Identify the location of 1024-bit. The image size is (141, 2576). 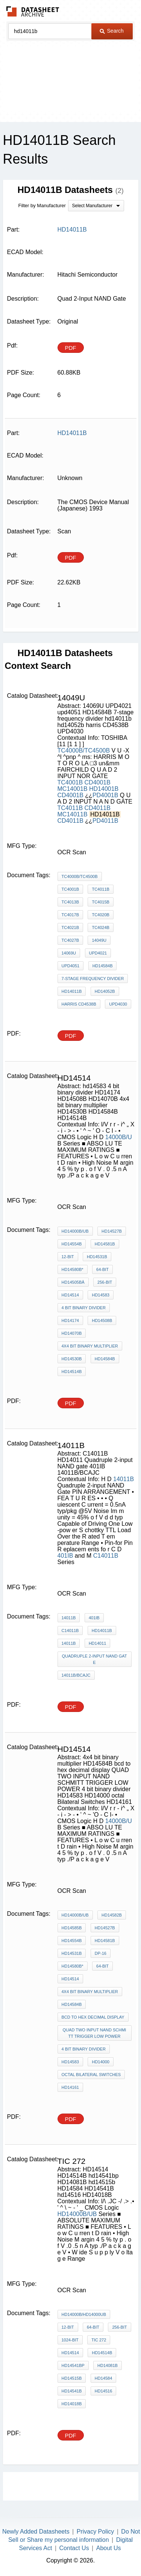
(70, 2340).